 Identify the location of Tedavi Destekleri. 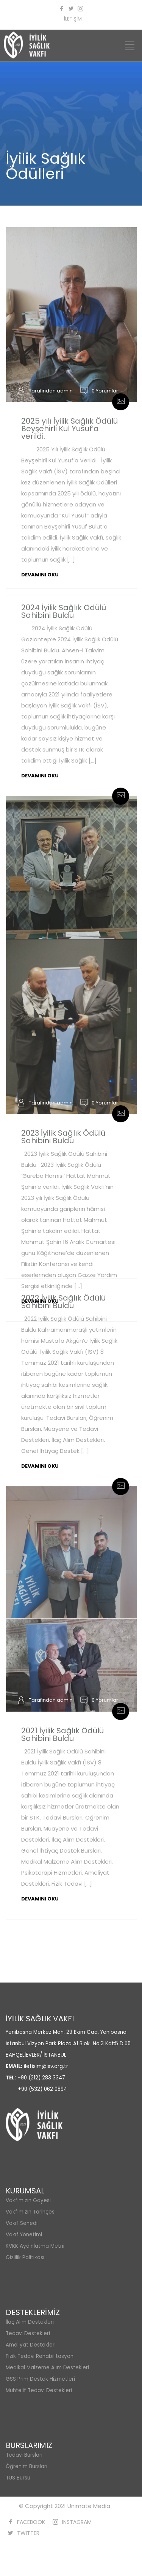
(28, 2333).